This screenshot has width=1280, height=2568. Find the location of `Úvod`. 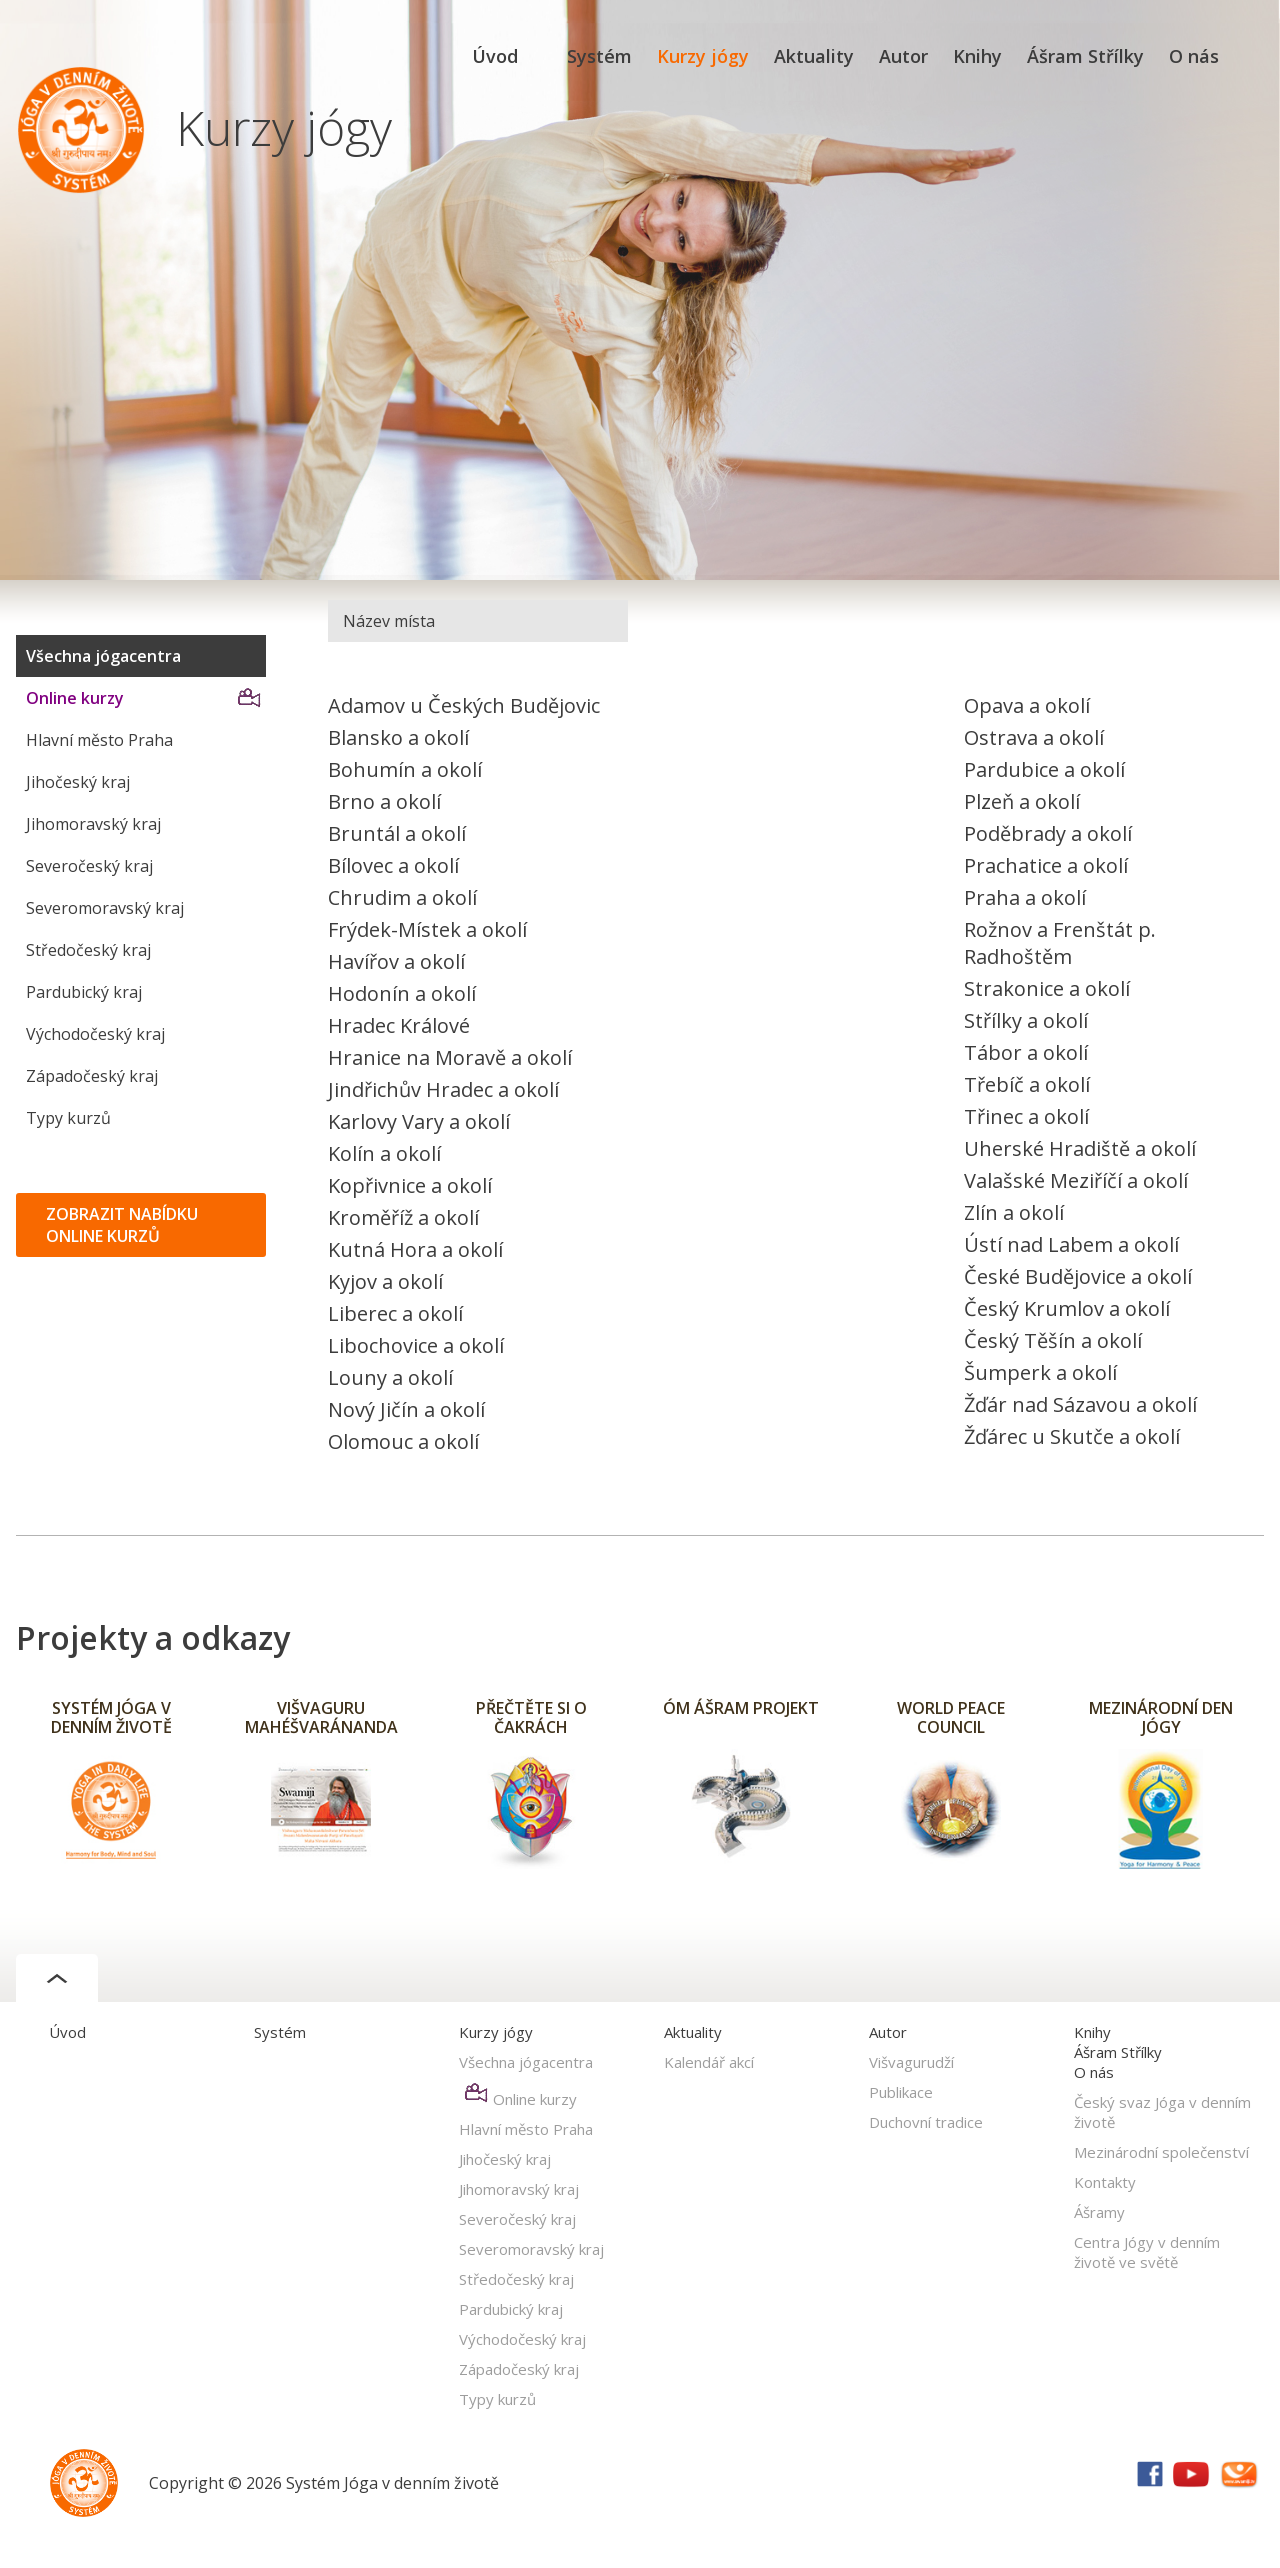

Úvod is located at coordinates (495, 56).